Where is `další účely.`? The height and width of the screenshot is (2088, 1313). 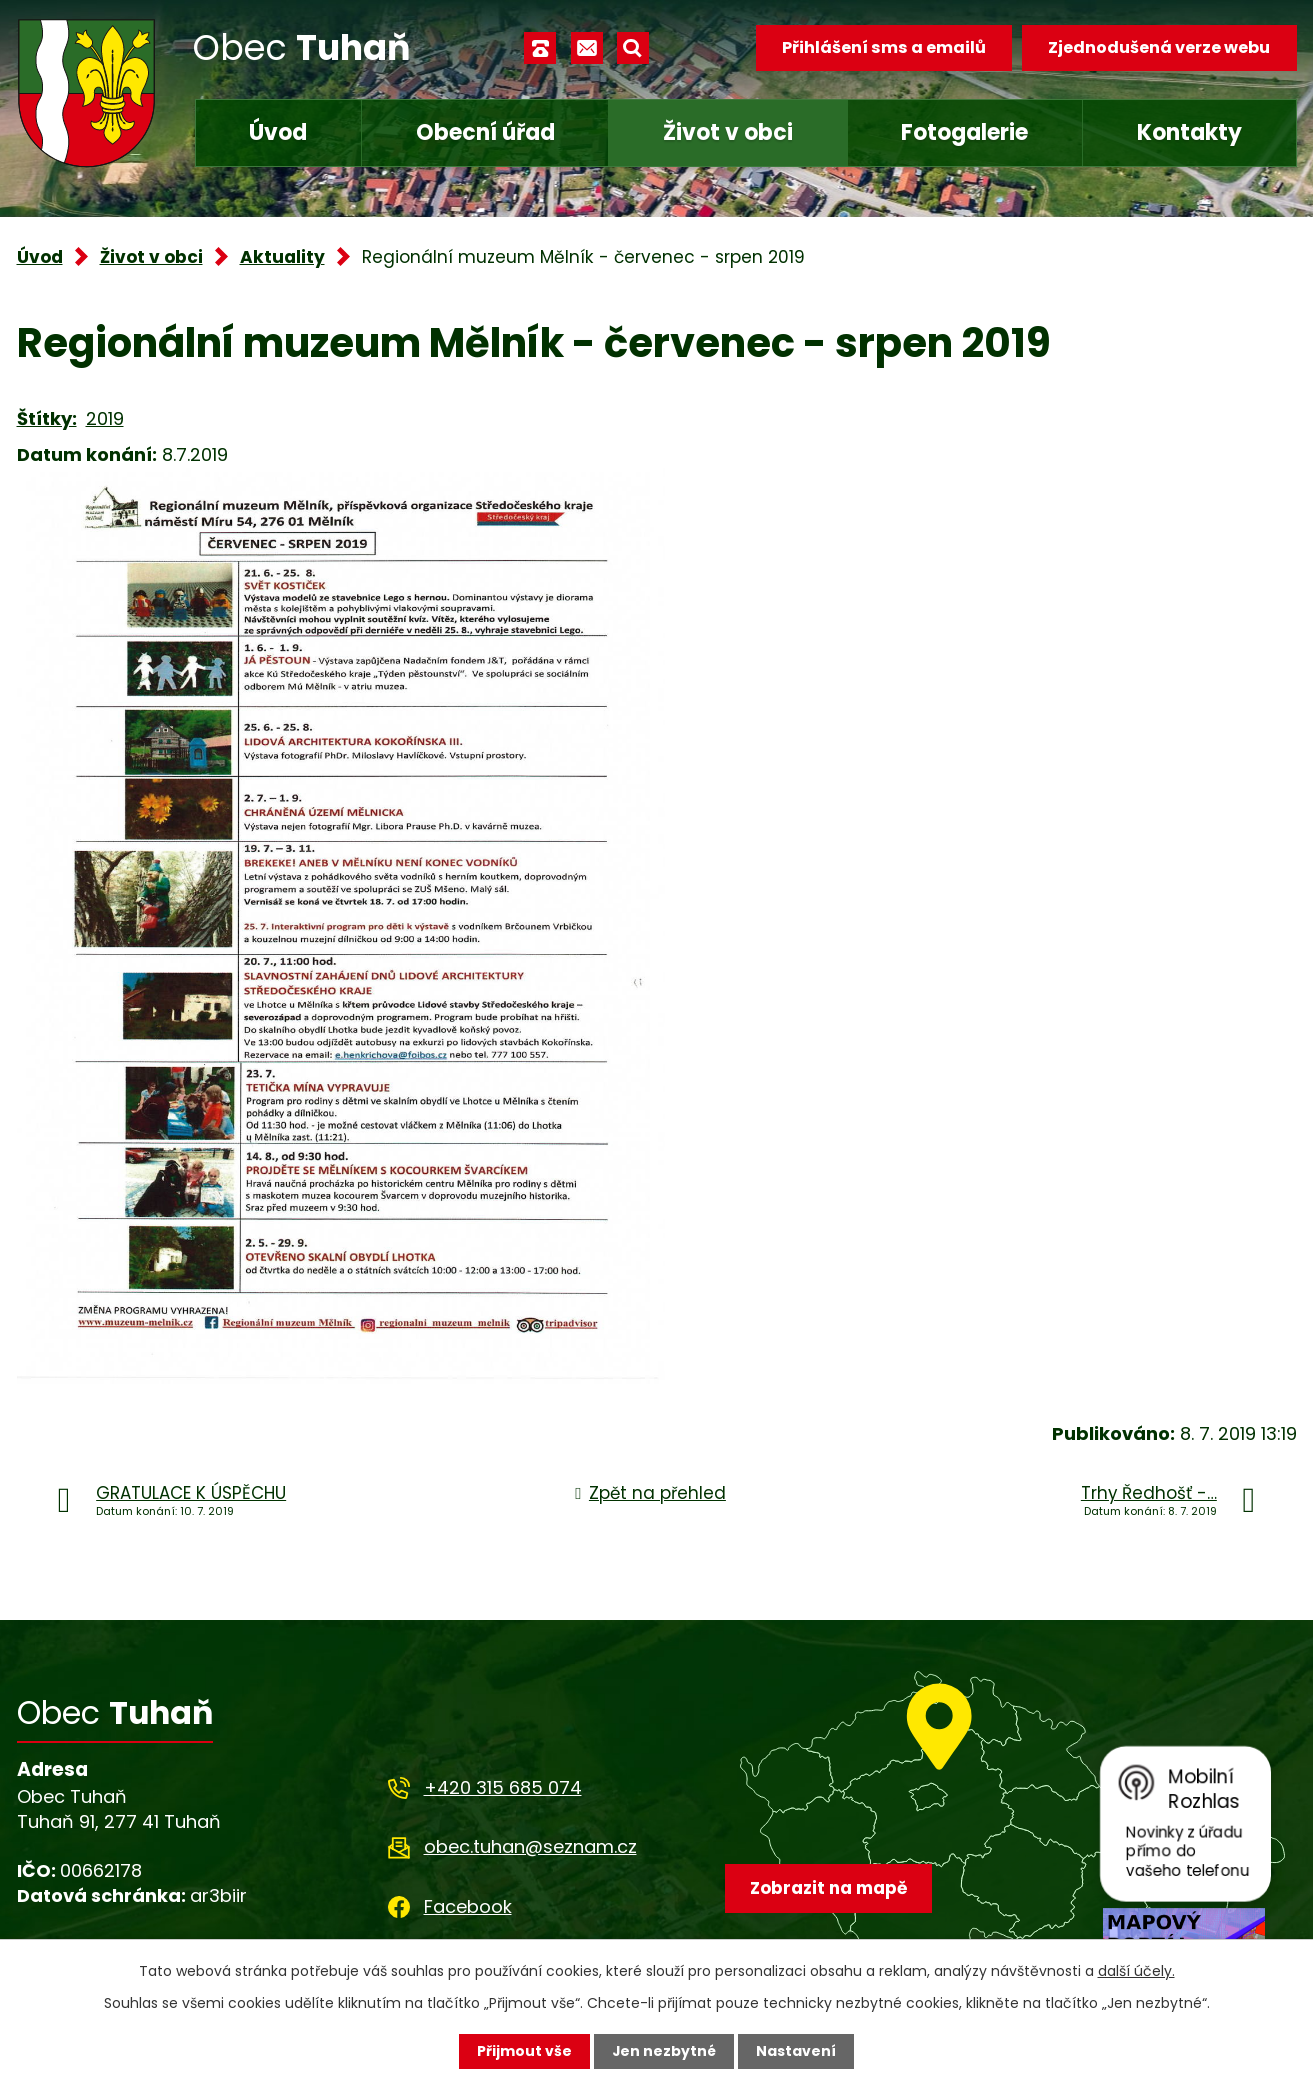 další účely. is located at coordinates (1136, 1971).